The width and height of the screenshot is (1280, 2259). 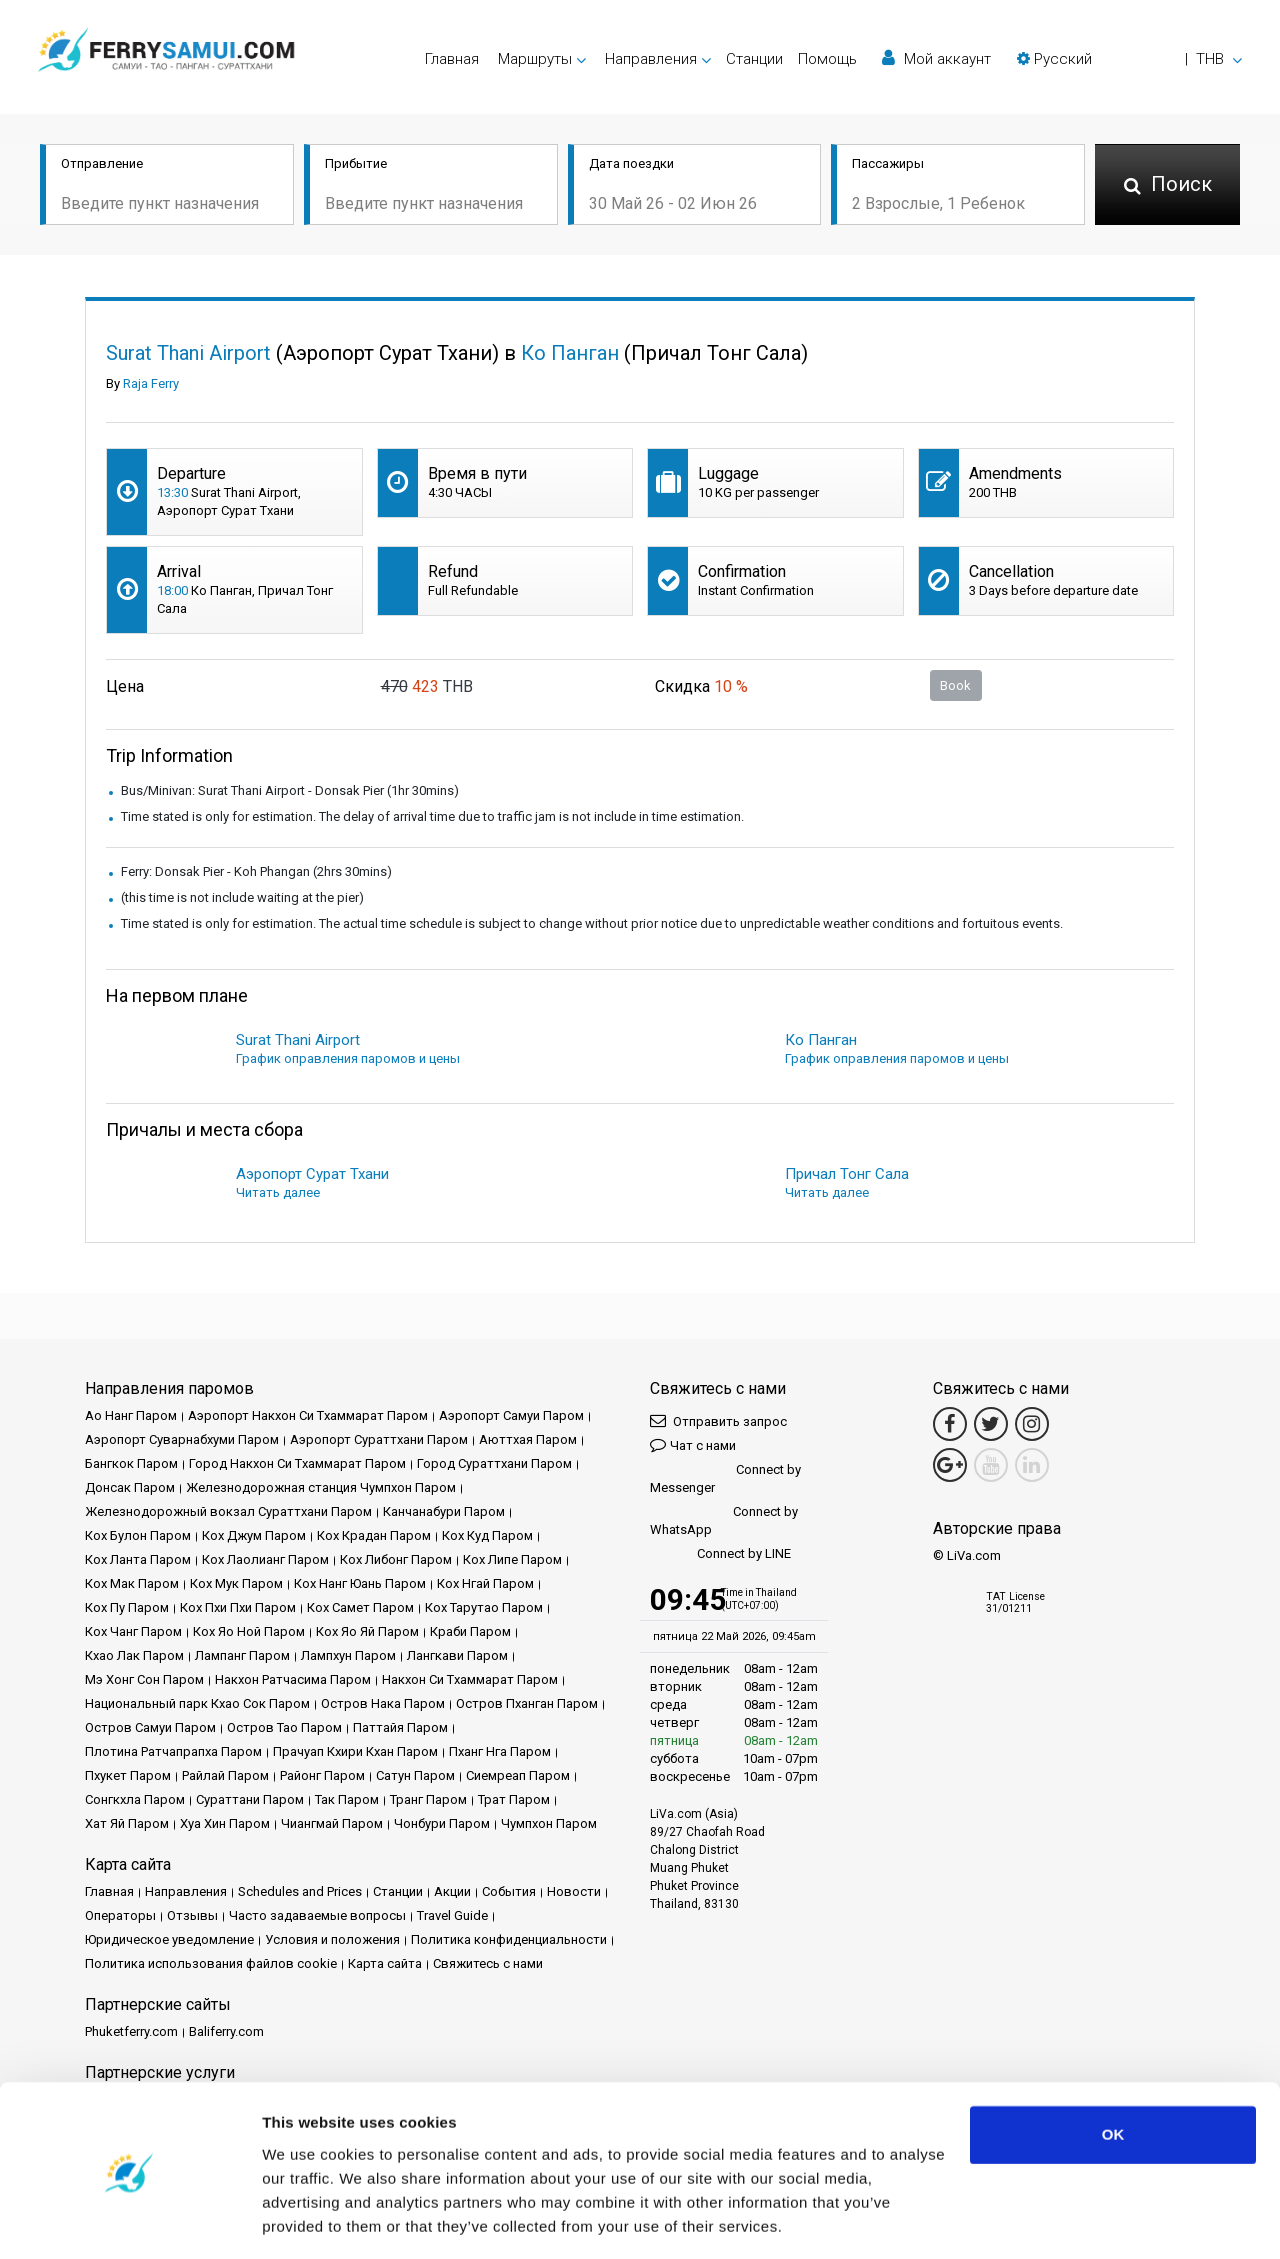 I want to click on Кох Самет Паром, so click(x=360, y=1607).